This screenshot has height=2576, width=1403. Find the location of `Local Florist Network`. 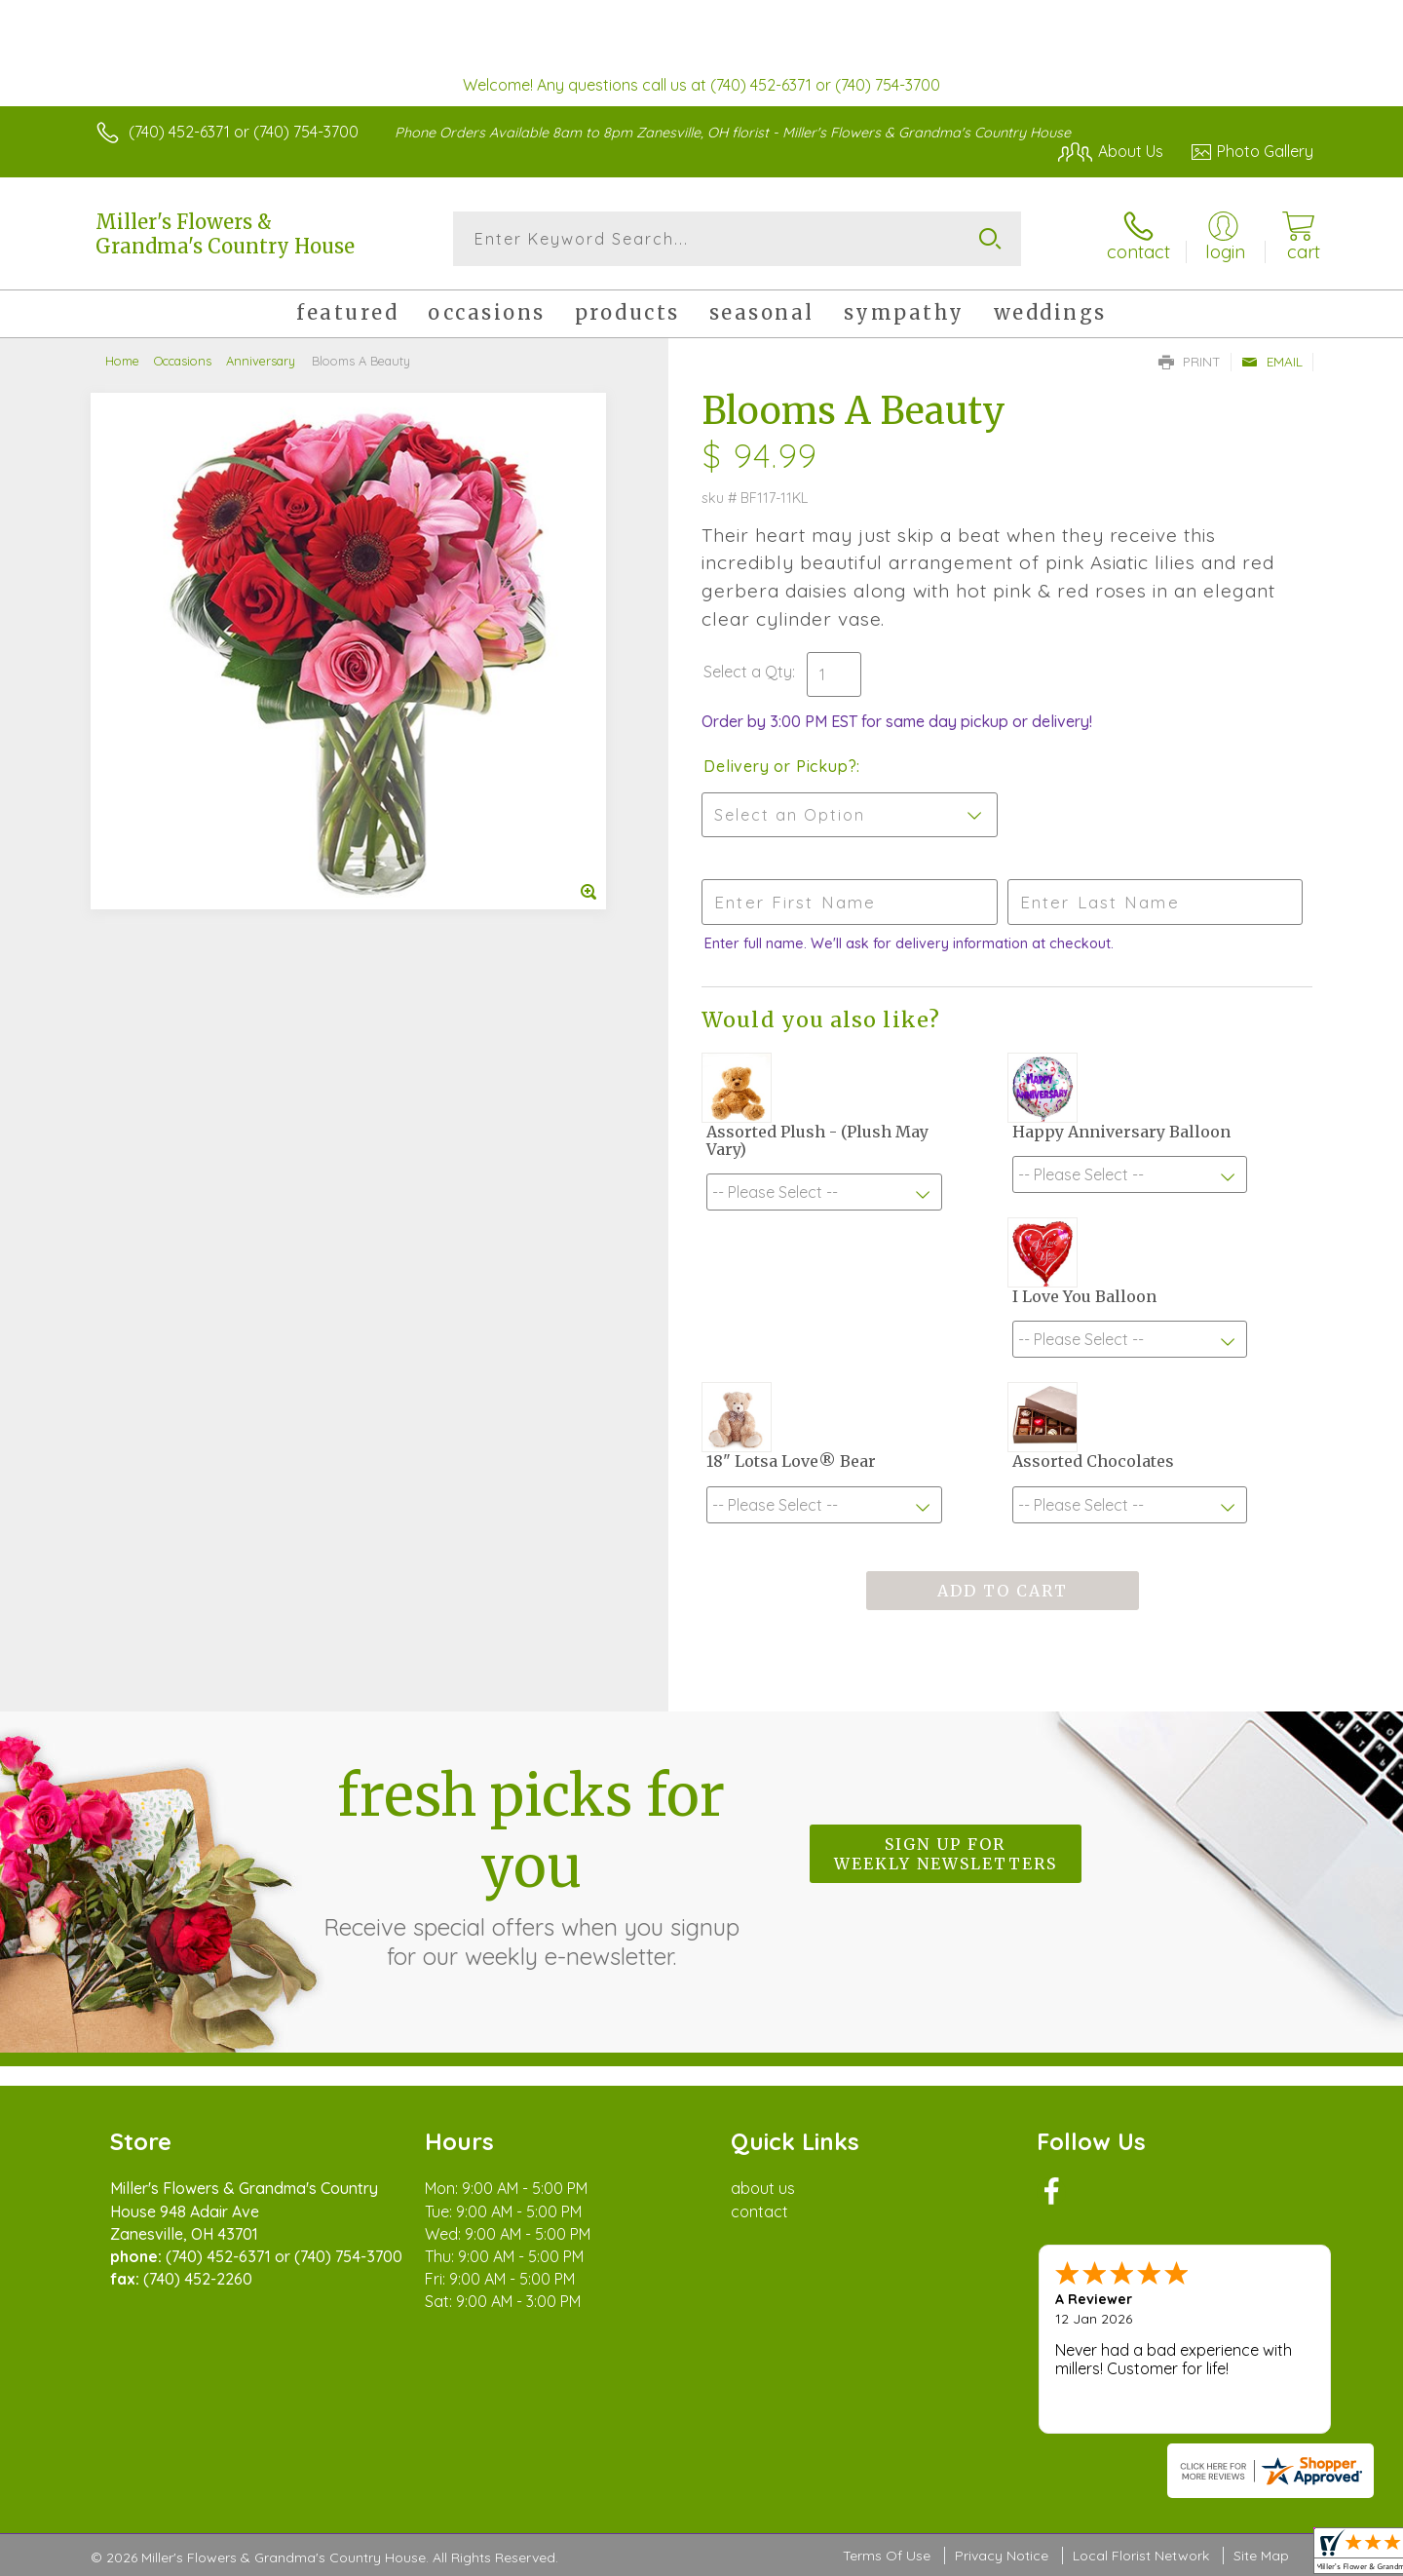

Local Florist Network is located at coordinates (1141, 2555).